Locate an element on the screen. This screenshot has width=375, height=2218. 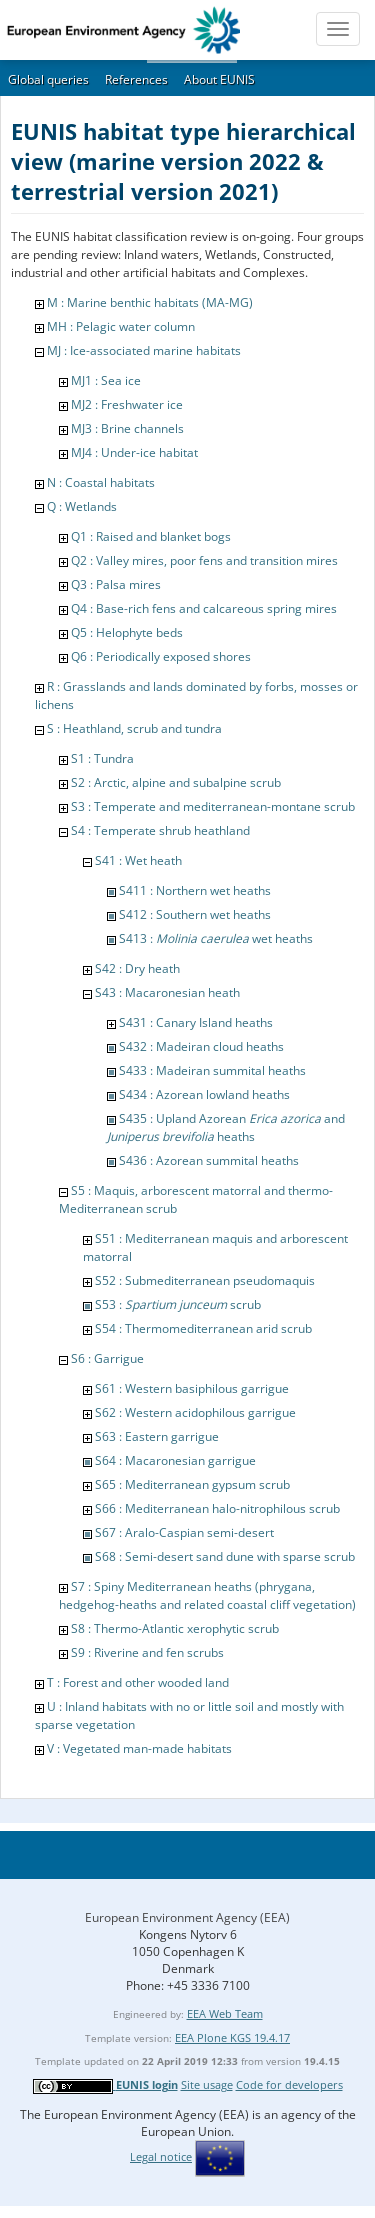
S436 : Azorean summital heaths is located at coordinates (209, 1160).